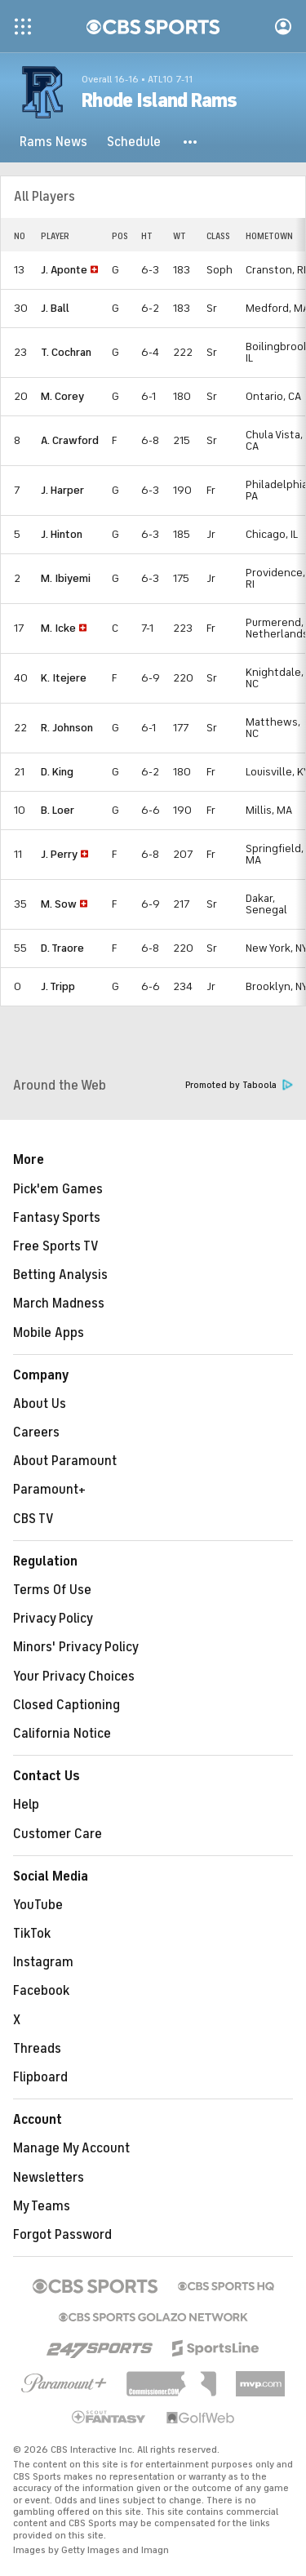 Image resolution: width=306 pixels, height=2576 pixels. I want to click on Facebook, so click(41, 1991).